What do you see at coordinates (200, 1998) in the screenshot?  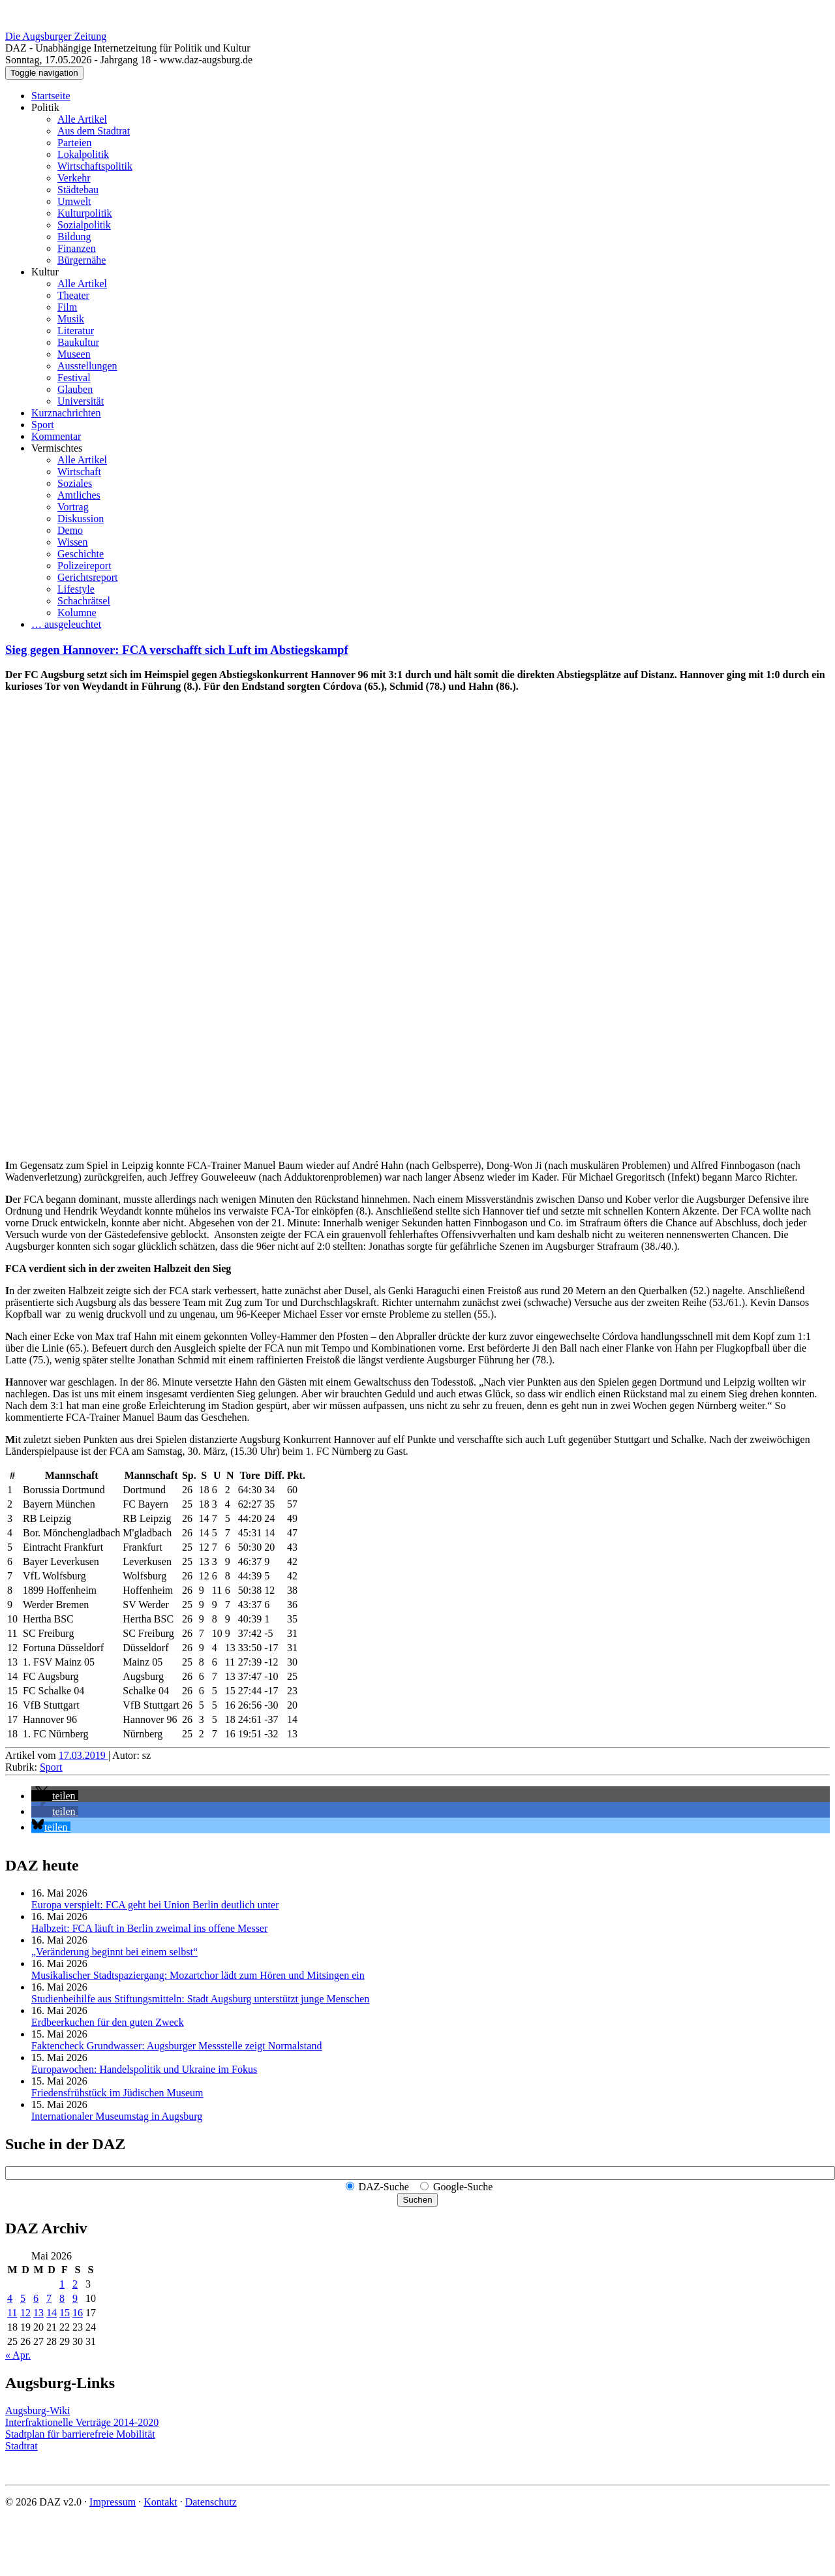 I see `Studienbeihilfe aus Stiftungsmitteln: Stadt Augsburg unterstützt junge Menschen` at bounding box center [200, 1998].